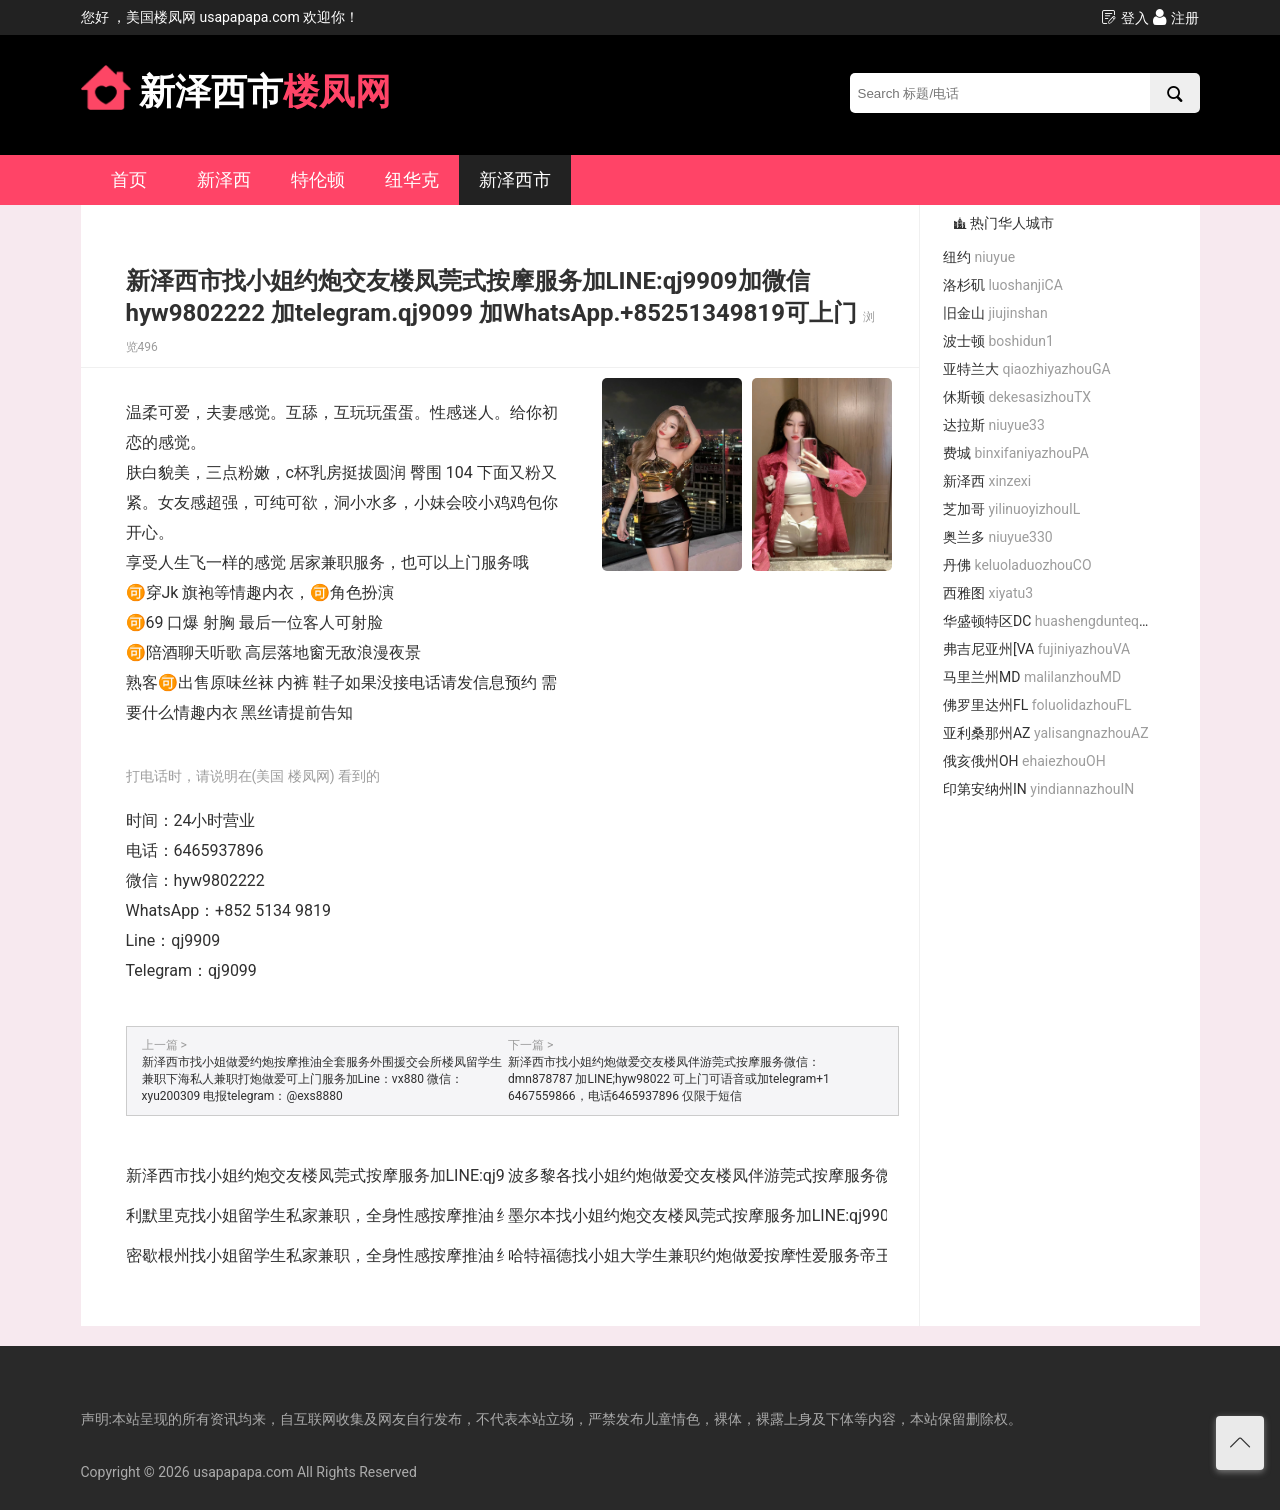 The width and height of the screenshot is (1280, 1510). Describe the element at coordinates (322, 1079) in the screenshot. I see `新泽西市找小姐做爱约炮按摩推油全套服务外围援交会所楼凤留学生兼职下海私人兼职打炮做爱可上门服务加Line：vx880 微信：xyu200309 电报telegram：@exs8880` at that location.